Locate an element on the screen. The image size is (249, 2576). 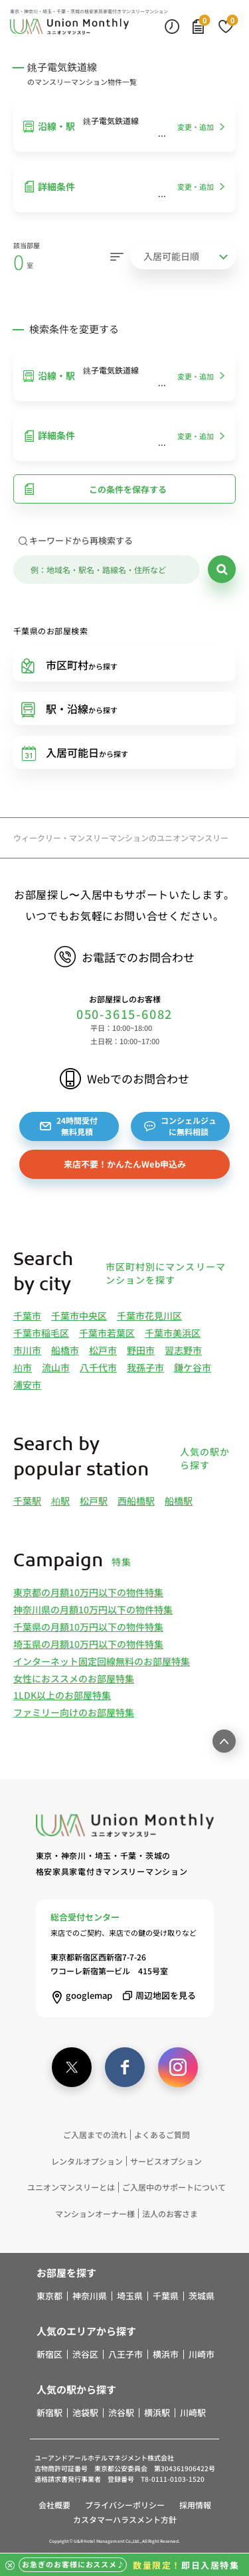
八千代市 is located at coordinates (98, 1367).